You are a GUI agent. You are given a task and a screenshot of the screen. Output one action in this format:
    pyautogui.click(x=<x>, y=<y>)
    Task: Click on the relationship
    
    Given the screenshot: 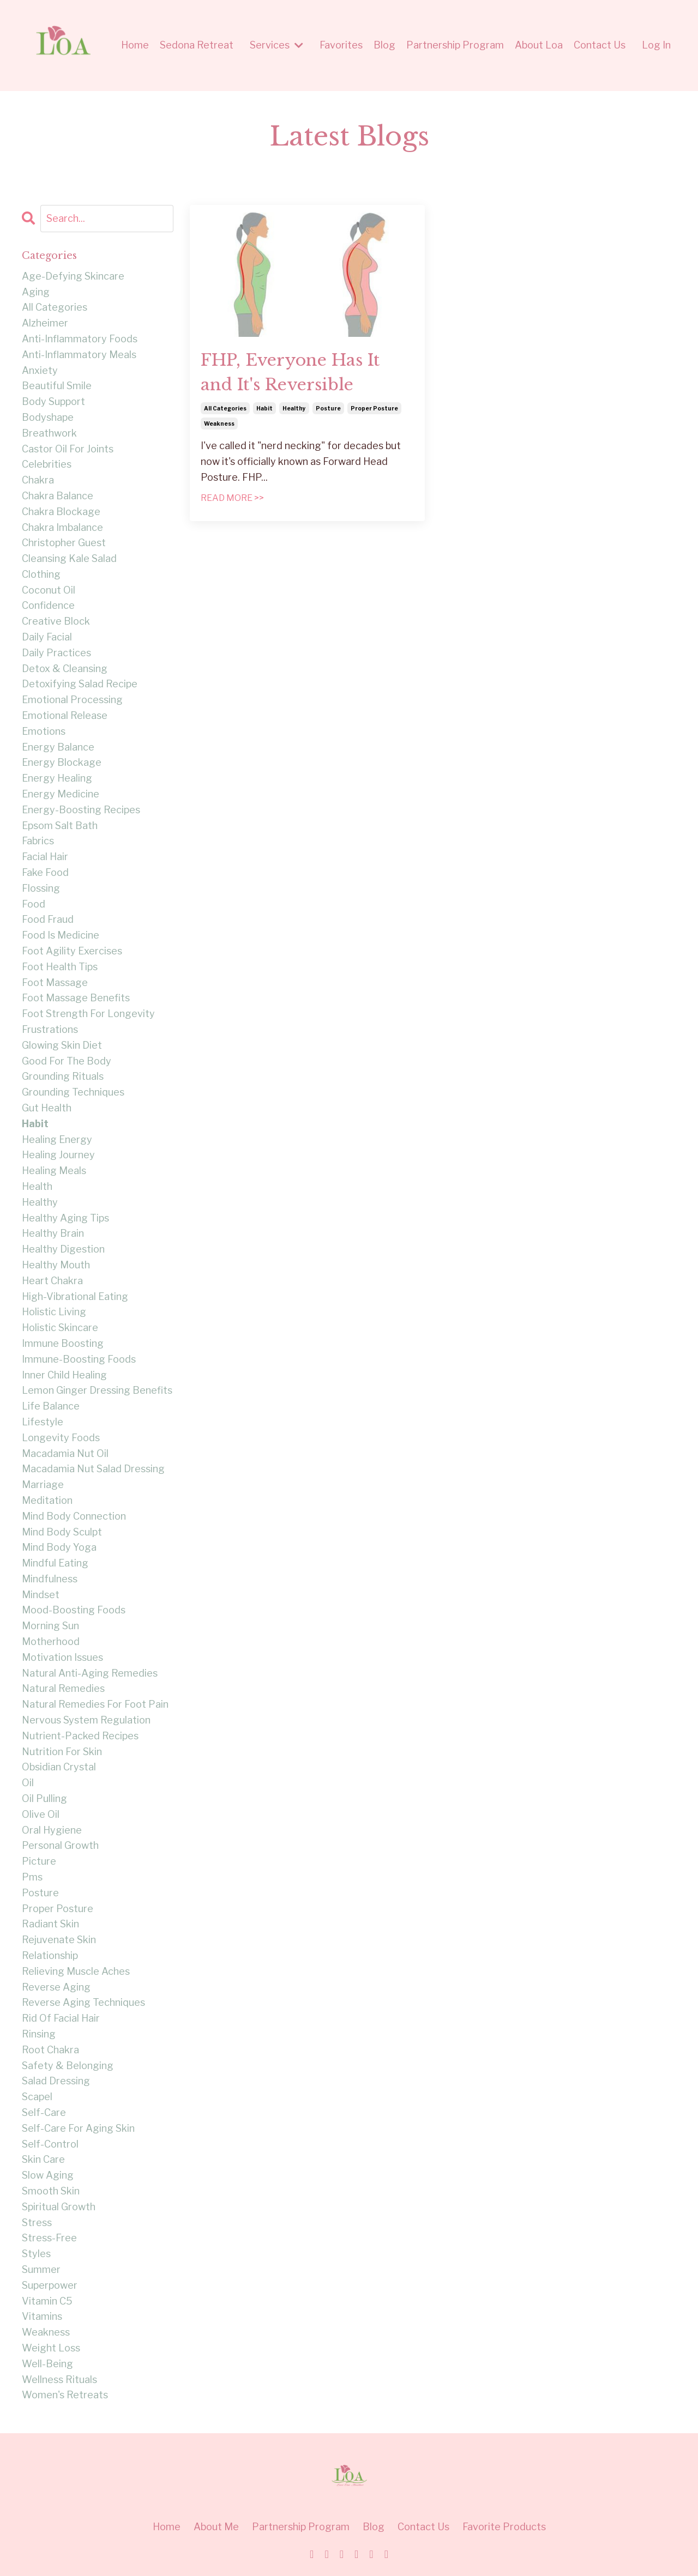 What is the action you would take?
    pyautogui.click(x=50, y=1955)
    